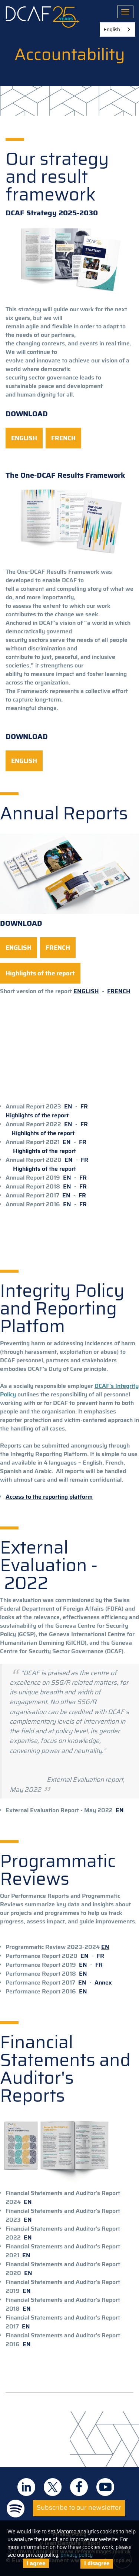 This screenshot has height=2576, width=139. Describe the element at coordinates (112, 29) in the screenshot. I see `English` at that location.